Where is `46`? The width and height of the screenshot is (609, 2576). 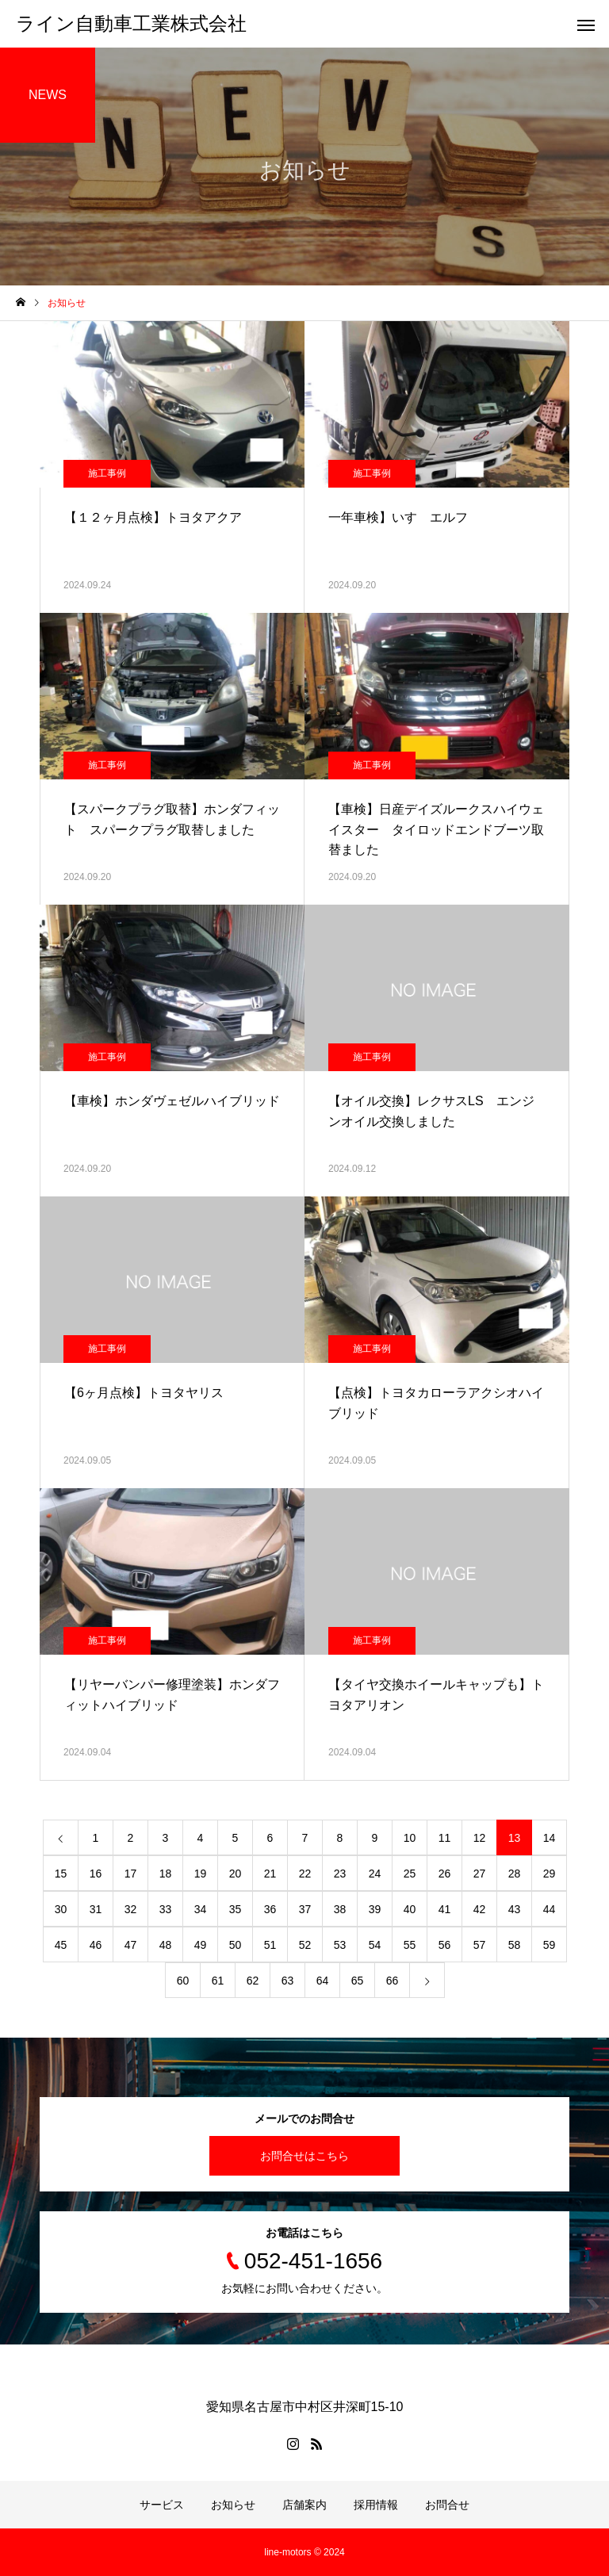
46 is located at coordinates (96, 1945).